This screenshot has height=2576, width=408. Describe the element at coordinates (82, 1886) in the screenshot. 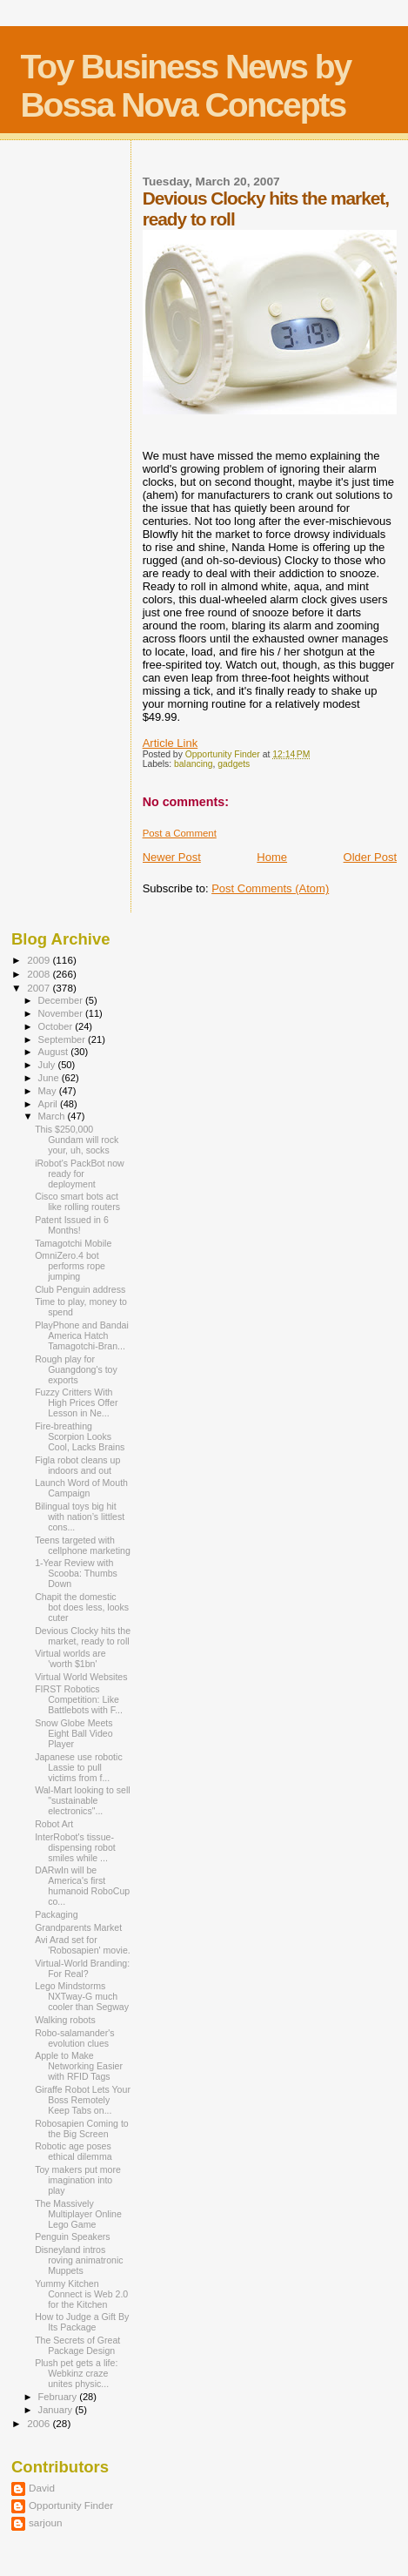

I see `DARwIn will be America's first humanoid RoboCup co...` at that location.